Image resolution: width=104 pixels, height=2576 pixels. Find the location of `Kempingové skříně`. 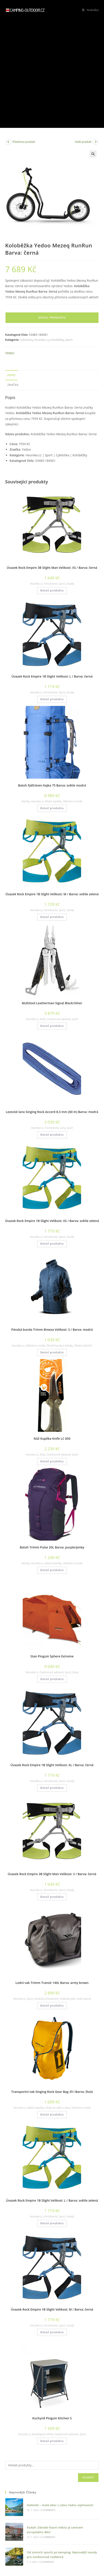

Kempingové skříně is located at coordinates (42, 2434).